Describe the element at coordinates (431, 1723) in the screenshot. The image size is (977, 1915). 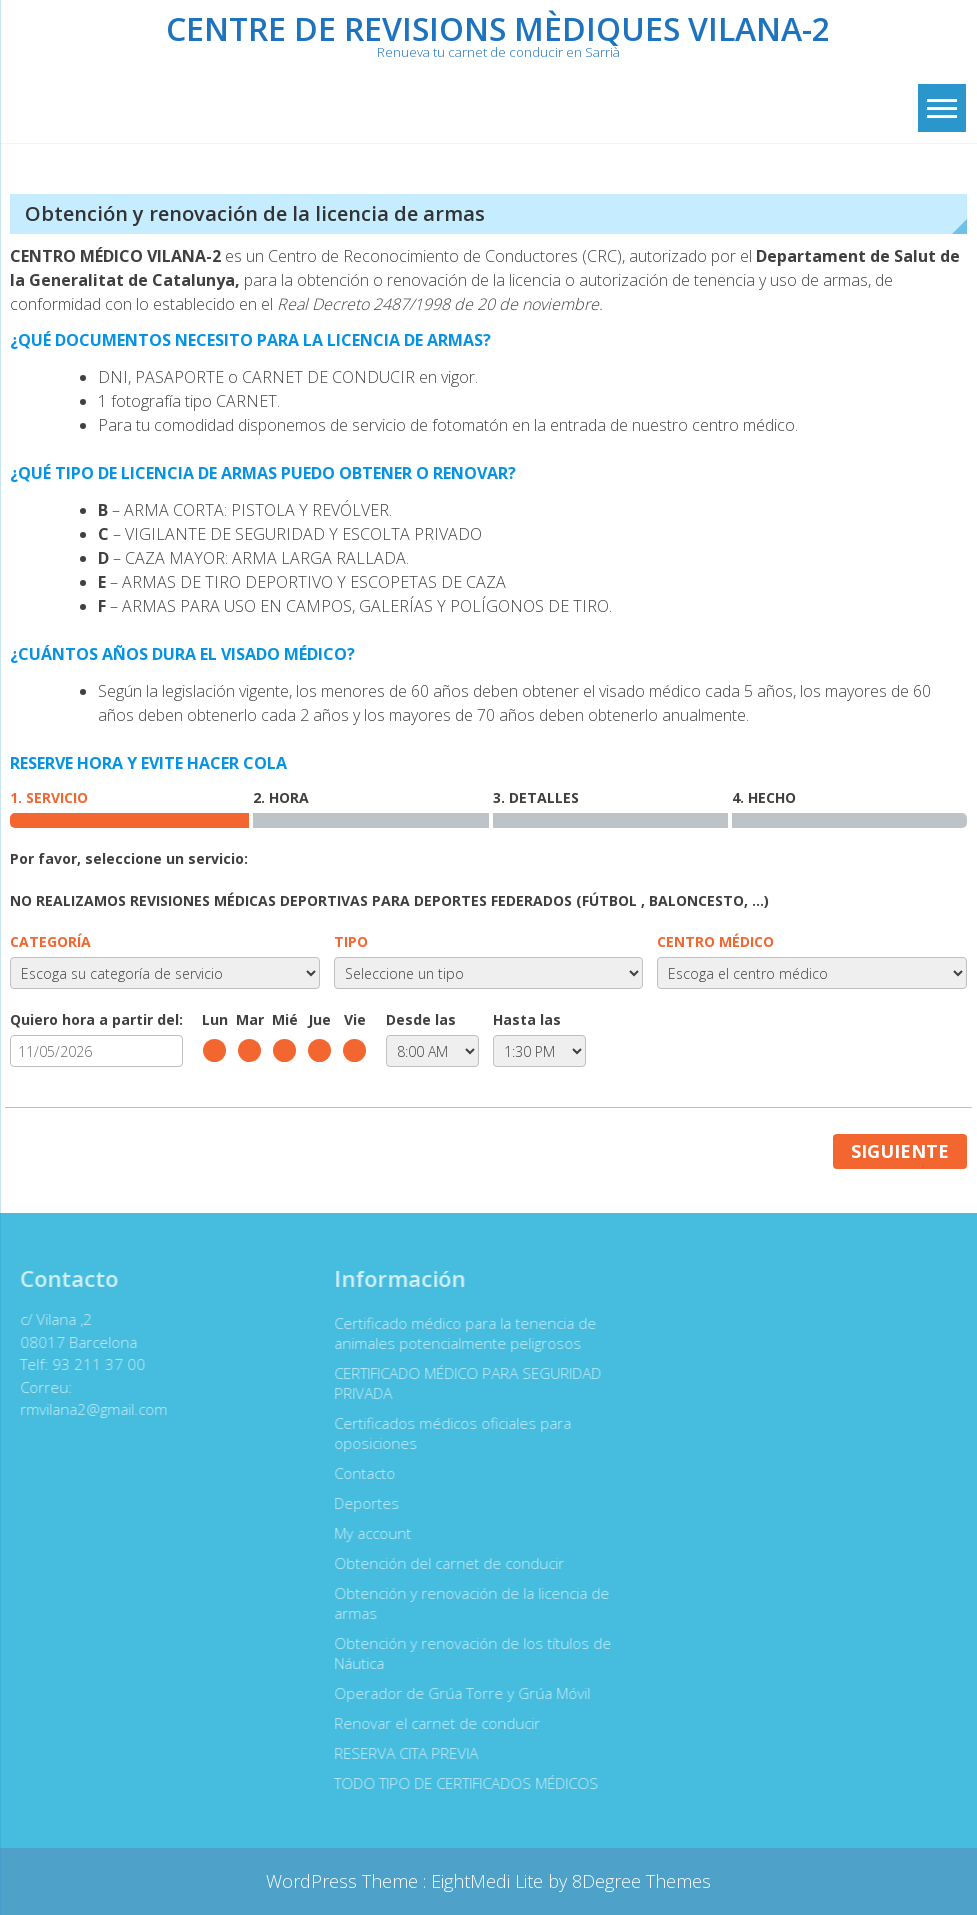
I see `Renovar el carnet de conducir` at that location.